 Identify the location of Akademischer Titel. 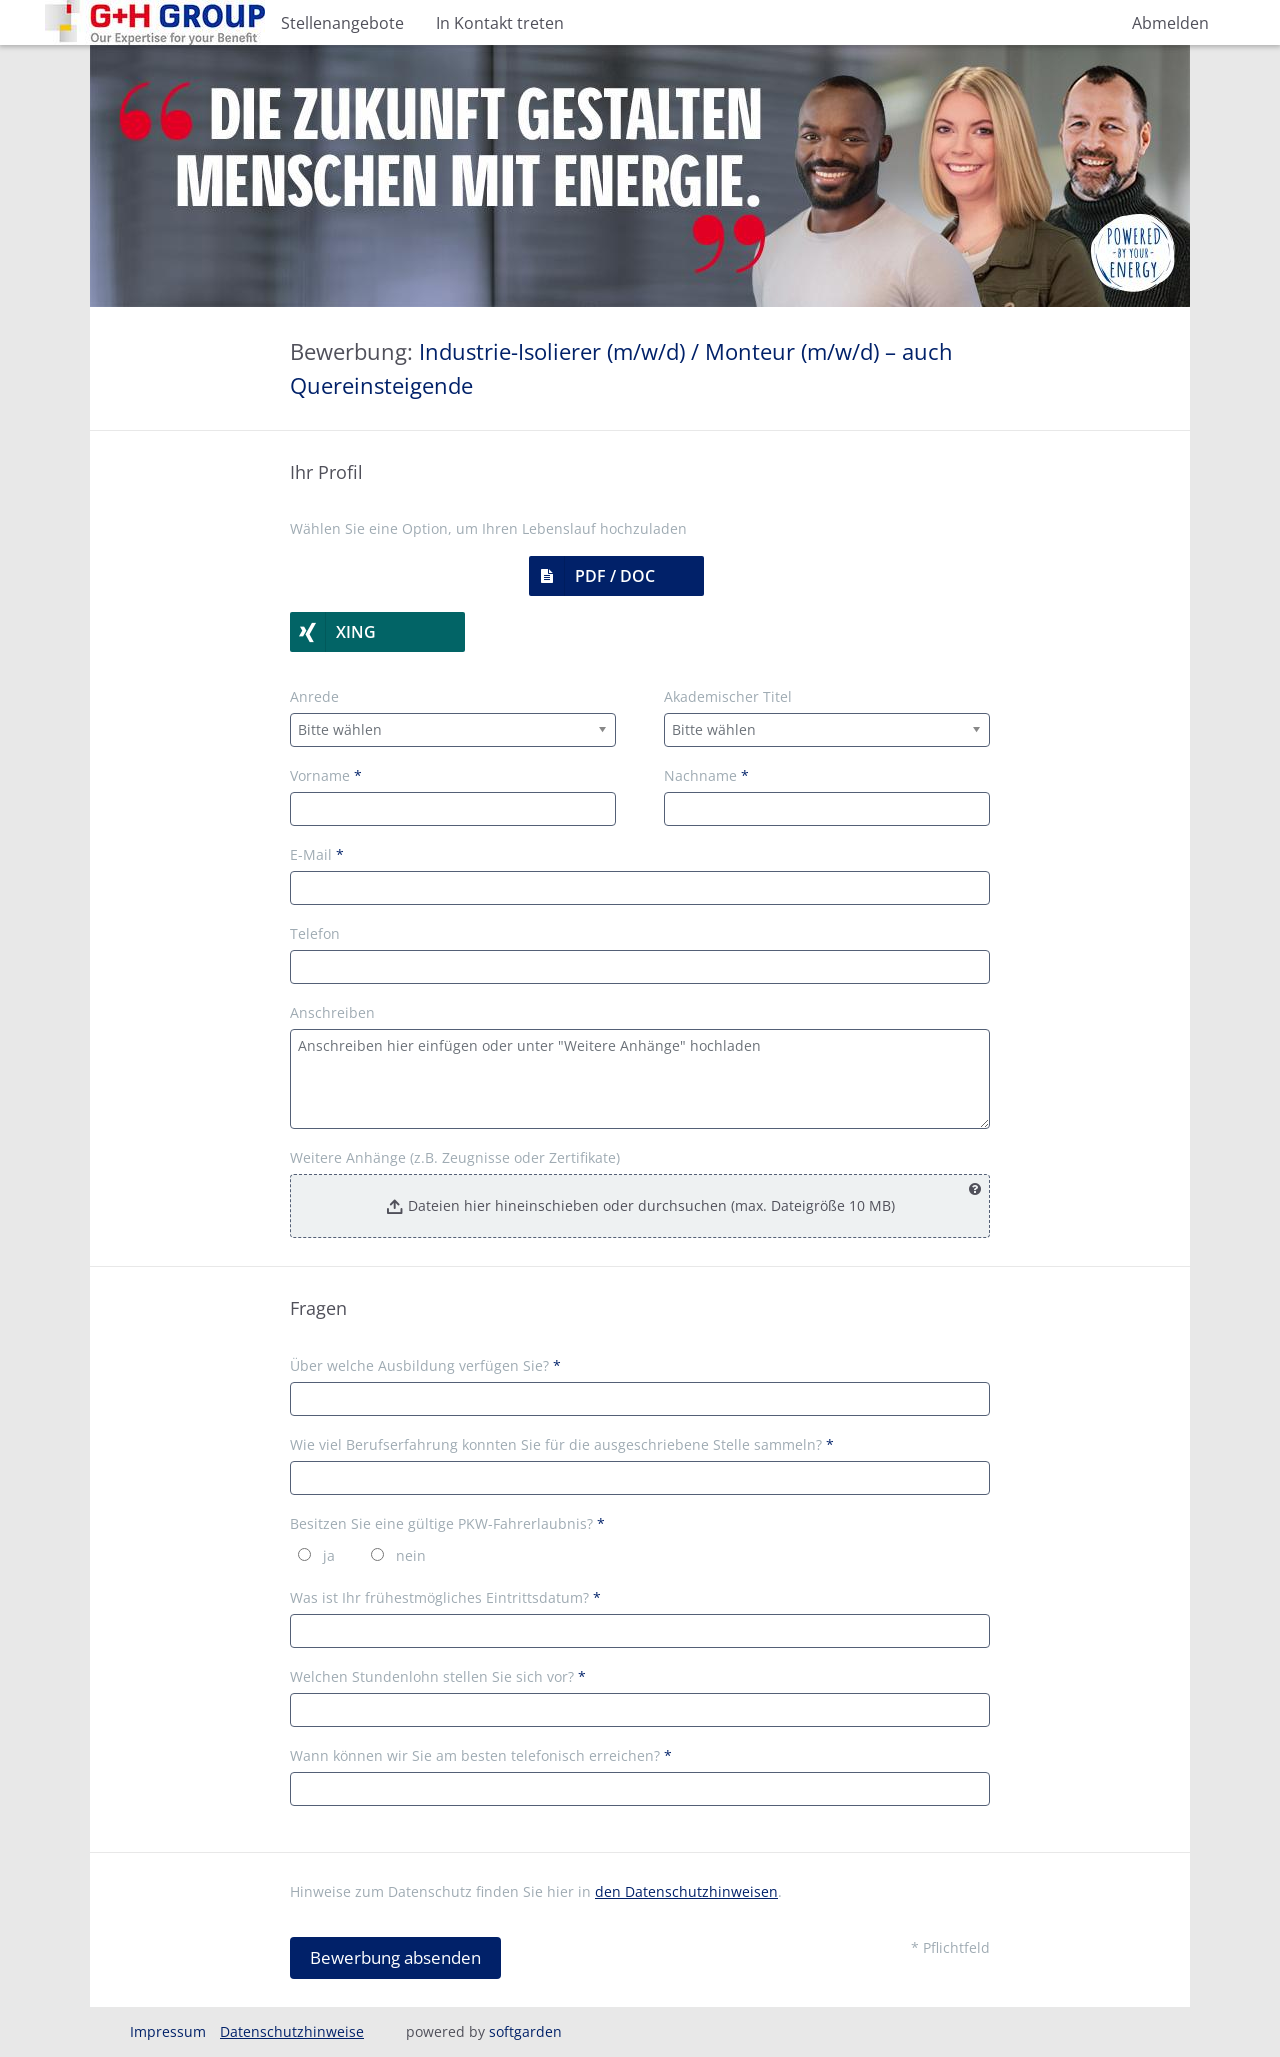
(728, 696).